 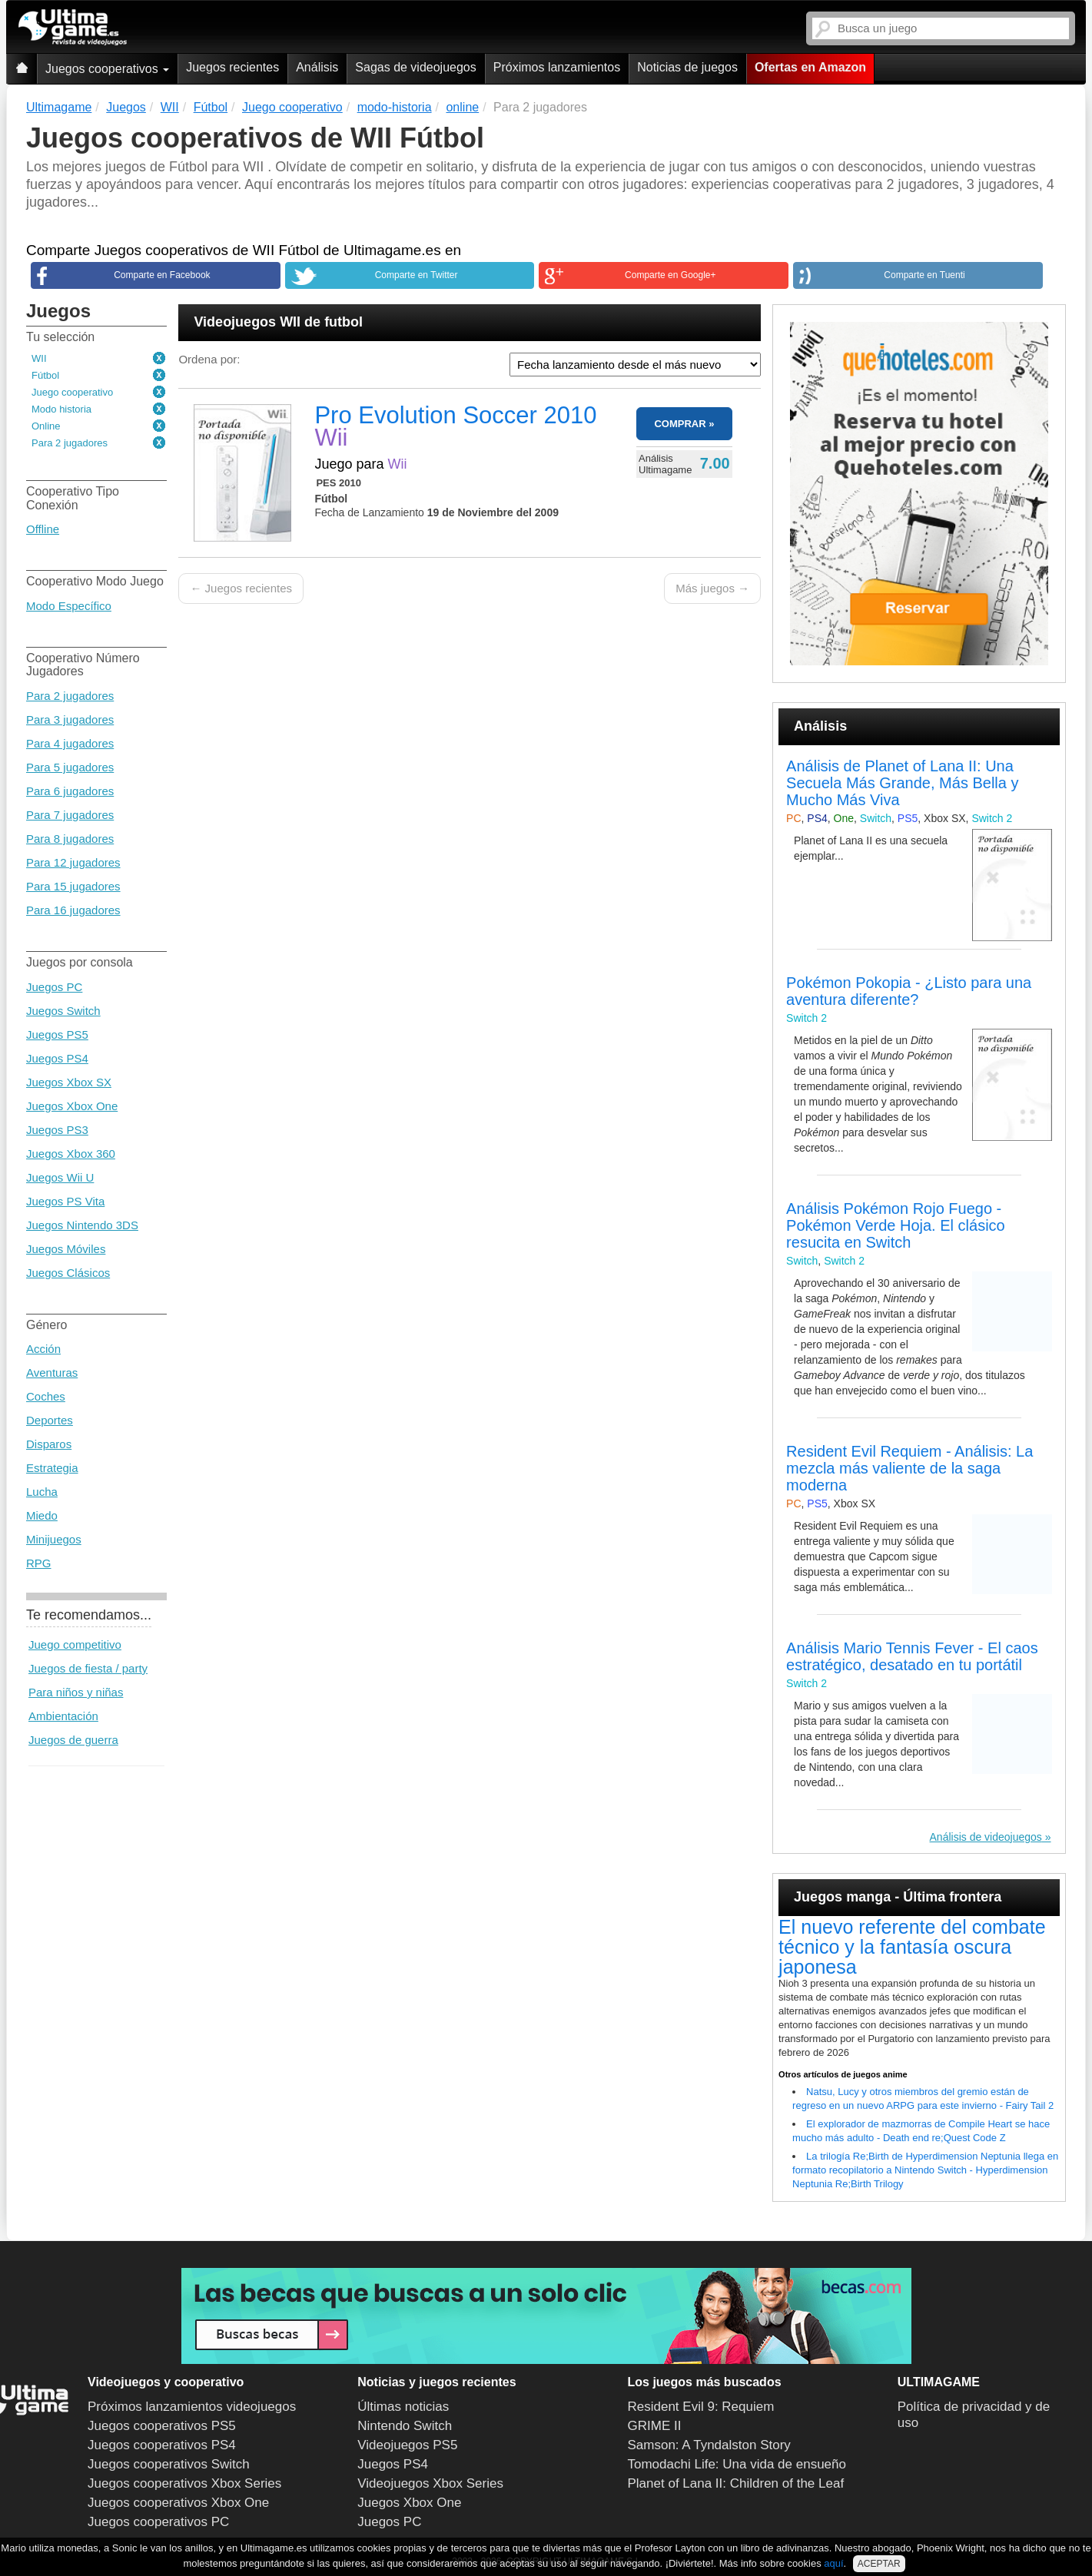 I want to click on Nintendo Switch, so click(x=404, y=2426).